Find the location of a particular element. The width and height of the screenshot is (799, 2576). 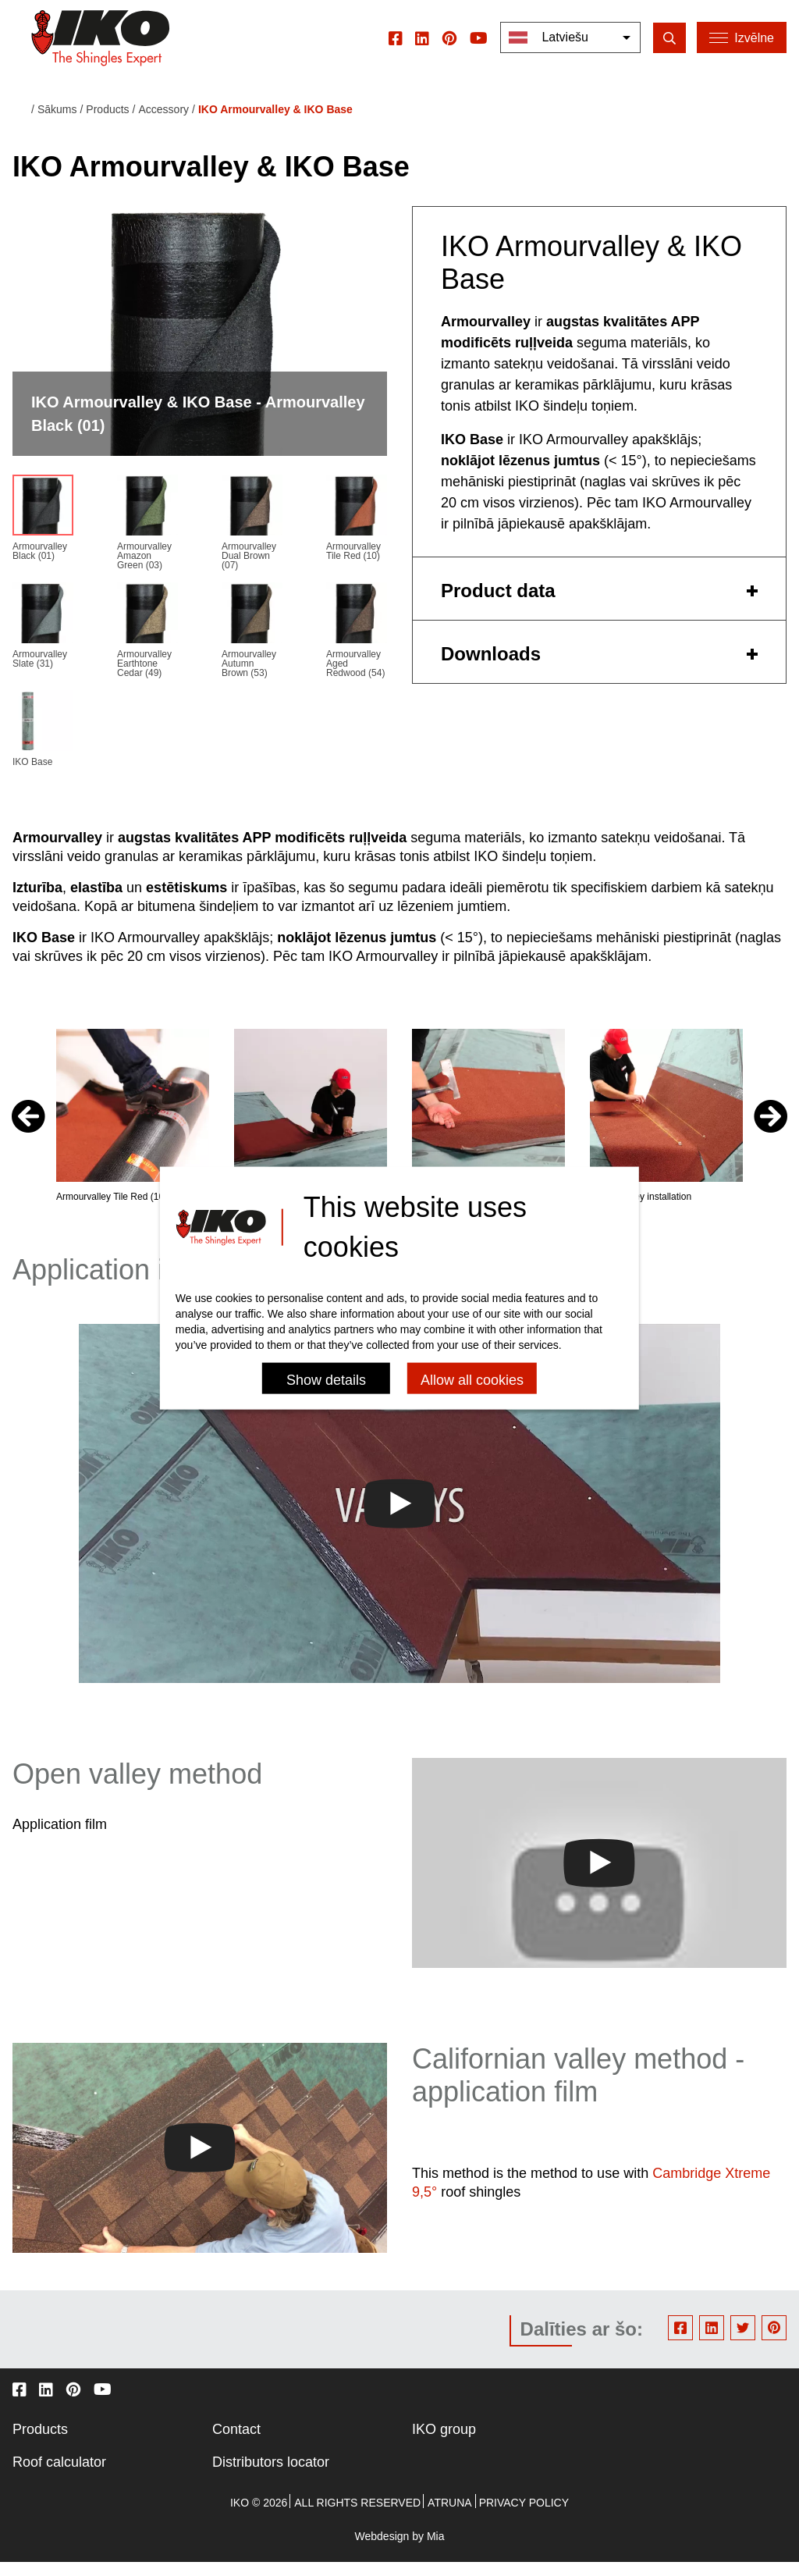

Distributors locator is located at coordinates (270, 2475).